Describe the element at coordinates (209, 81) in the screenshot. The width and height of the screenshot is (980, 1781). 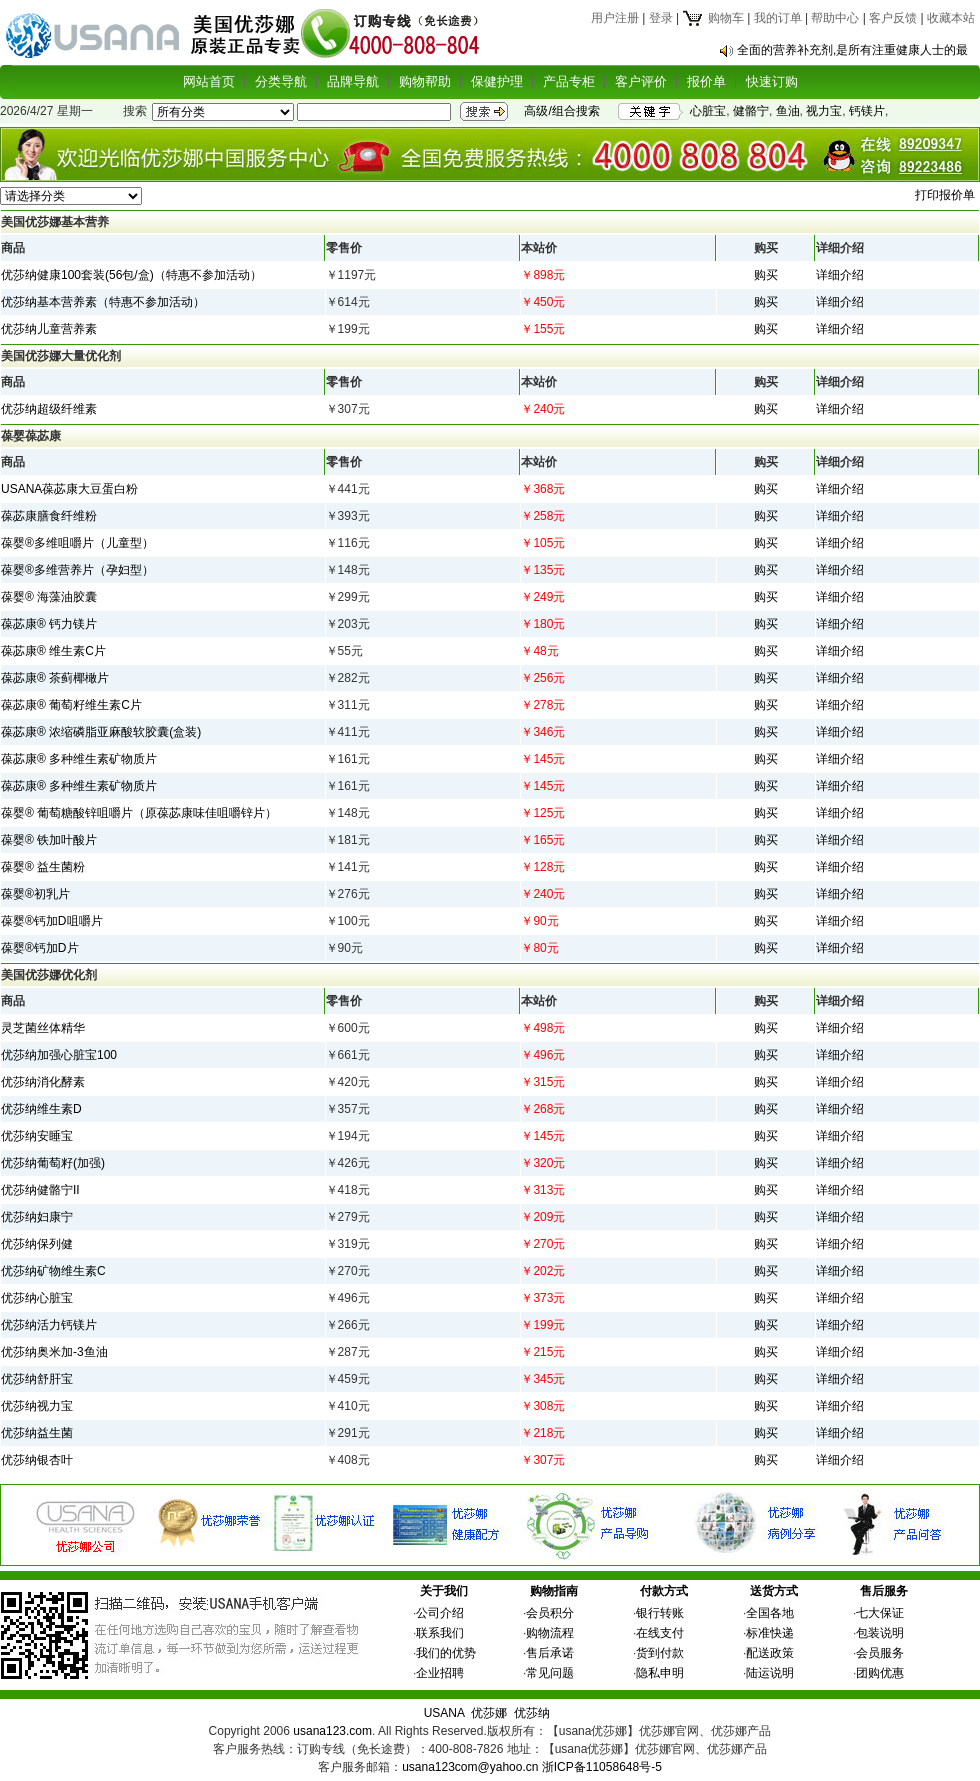
I see `网站首页` at that location.